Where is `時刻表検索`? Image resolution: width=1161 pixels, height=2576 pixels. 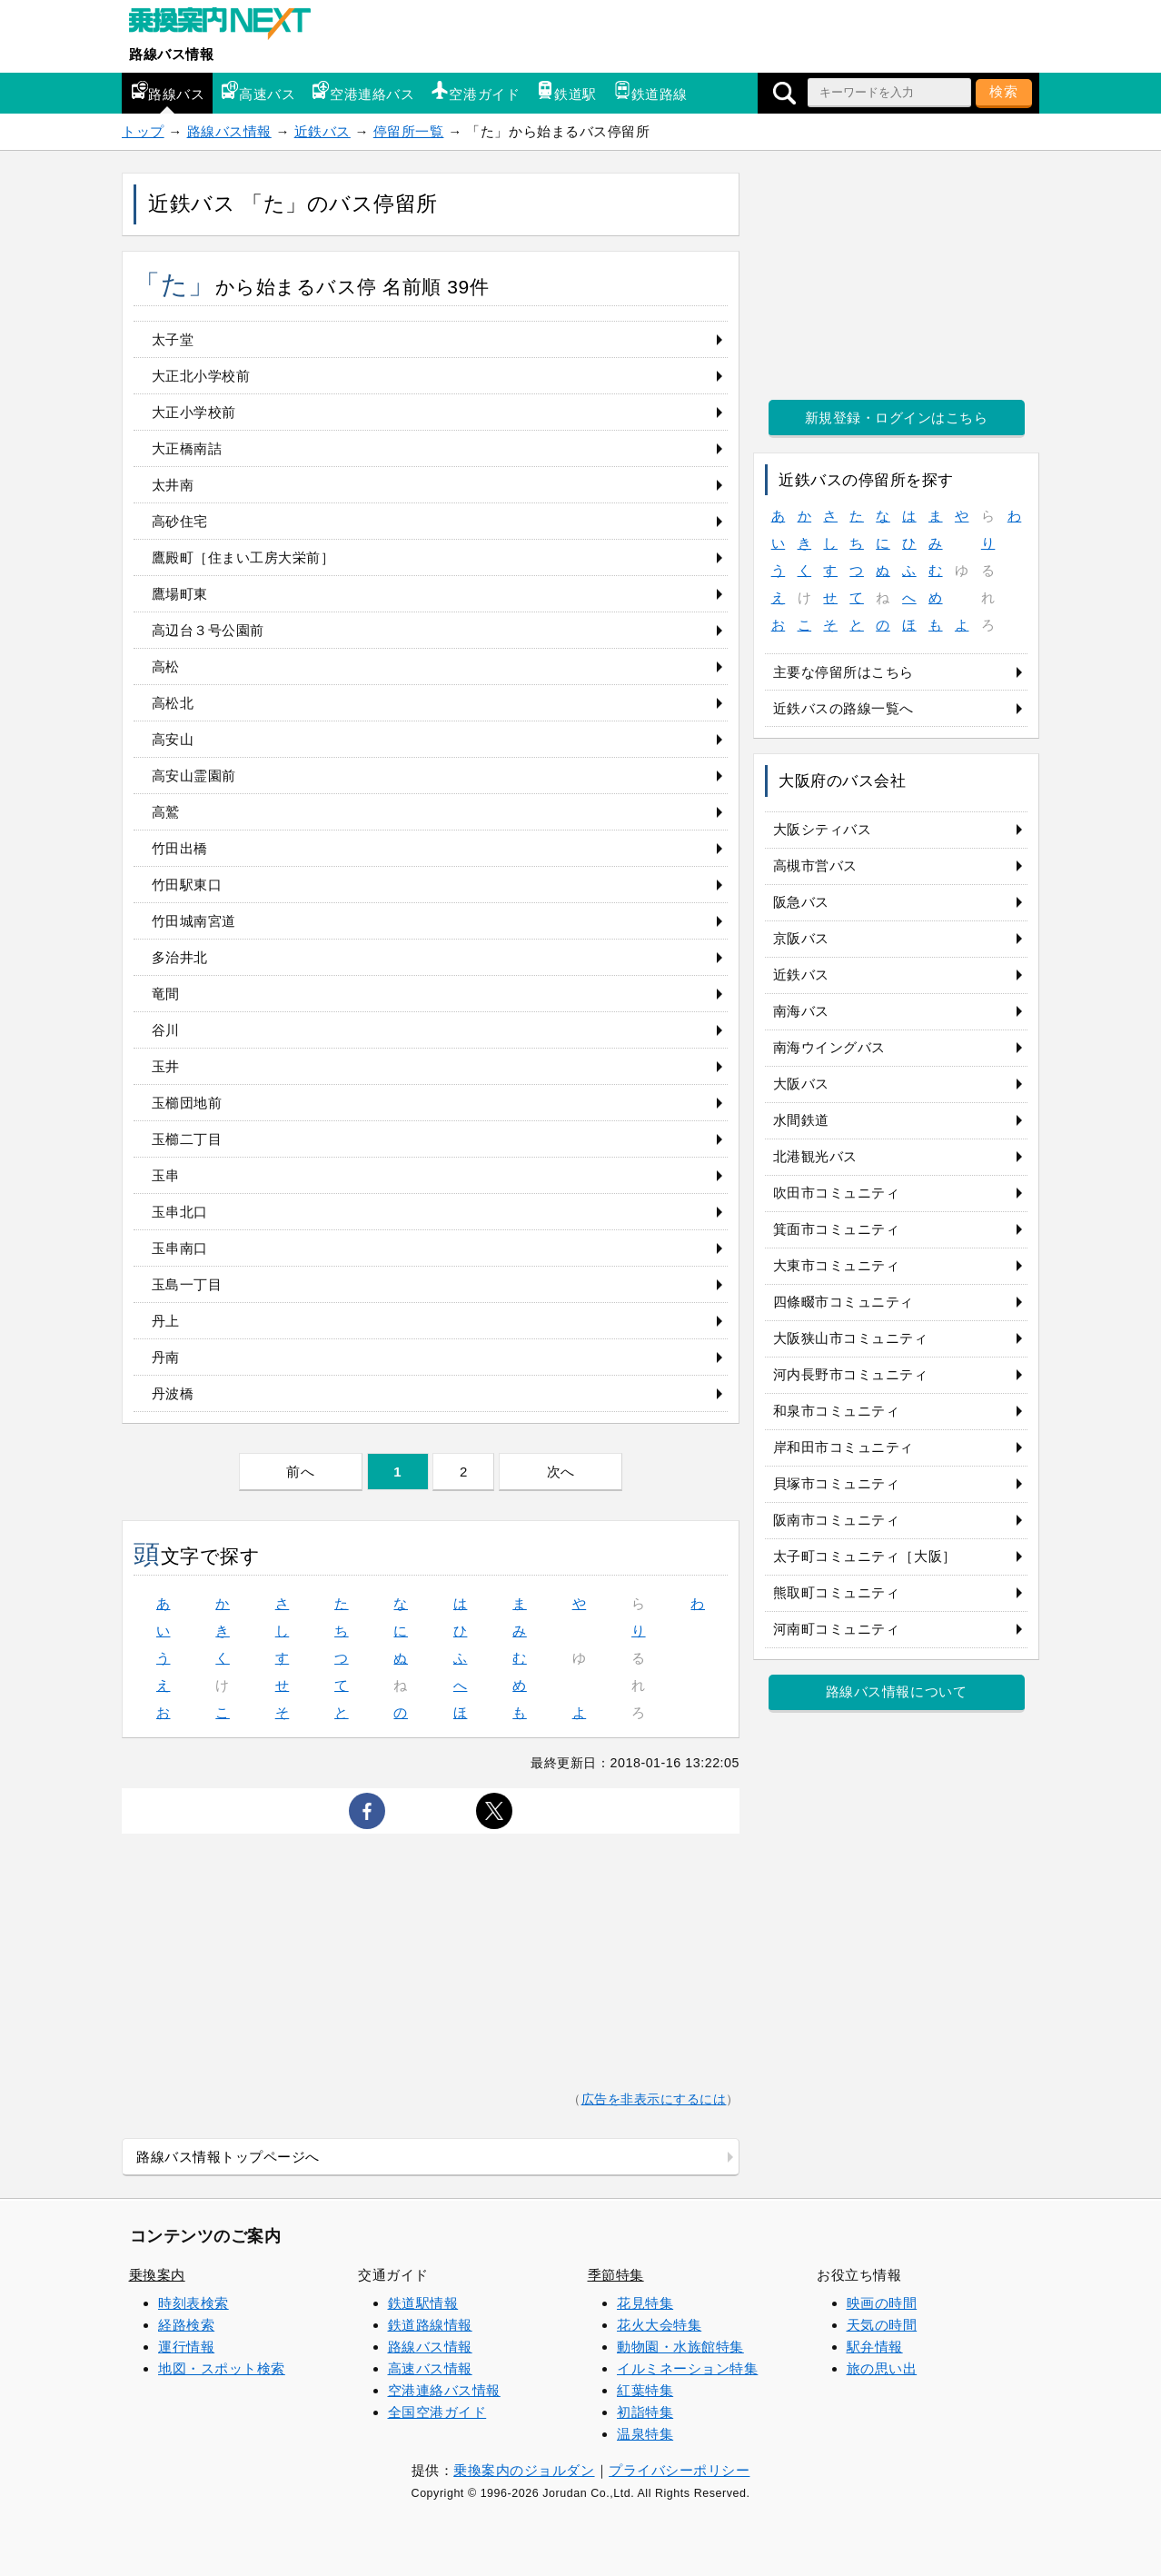
時刻表検索 is located at coordinates (193, 2303).